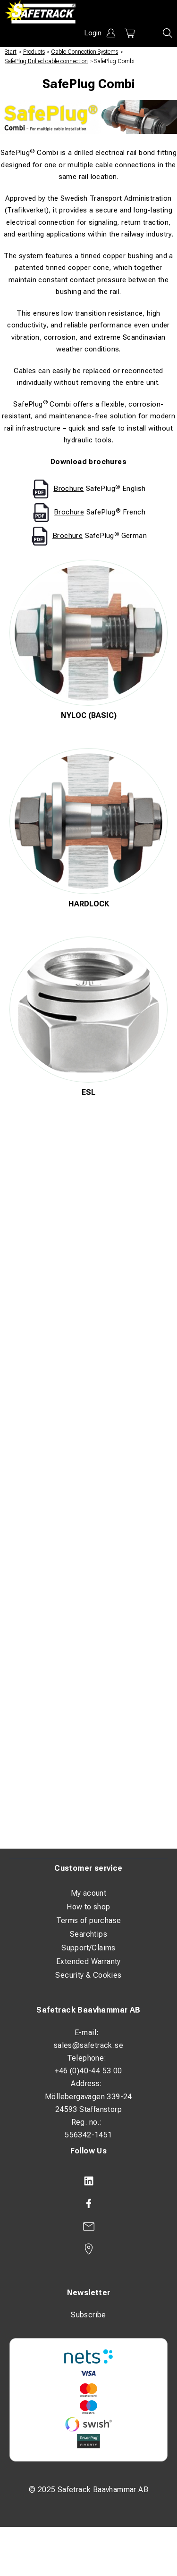 The width and height of the screenshot is (177, 2576). What do you see at coordinates (84, 52) in the screenshot?
I see `Cable Connection Systems` at bounding box center [84, 52].